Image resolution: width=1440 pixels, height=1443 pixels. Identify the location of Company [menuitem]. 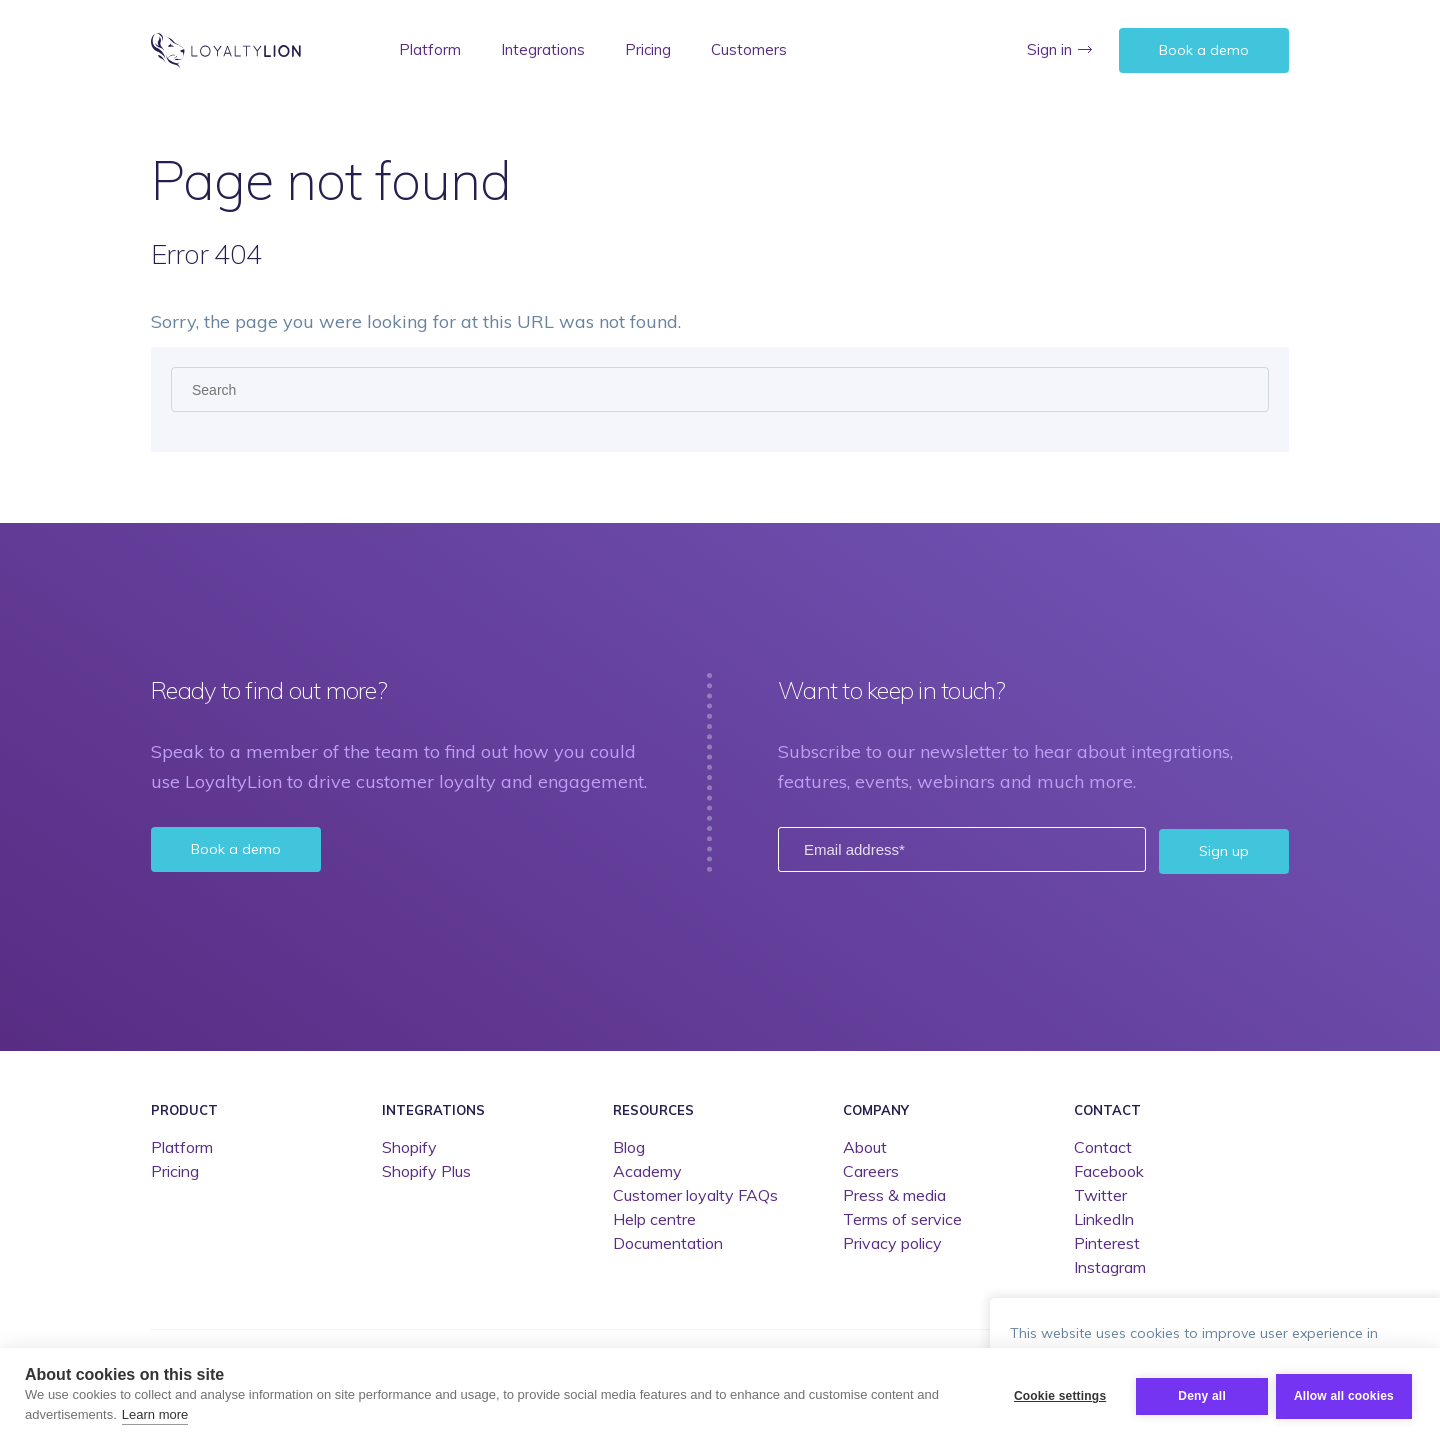
(876, 1108).